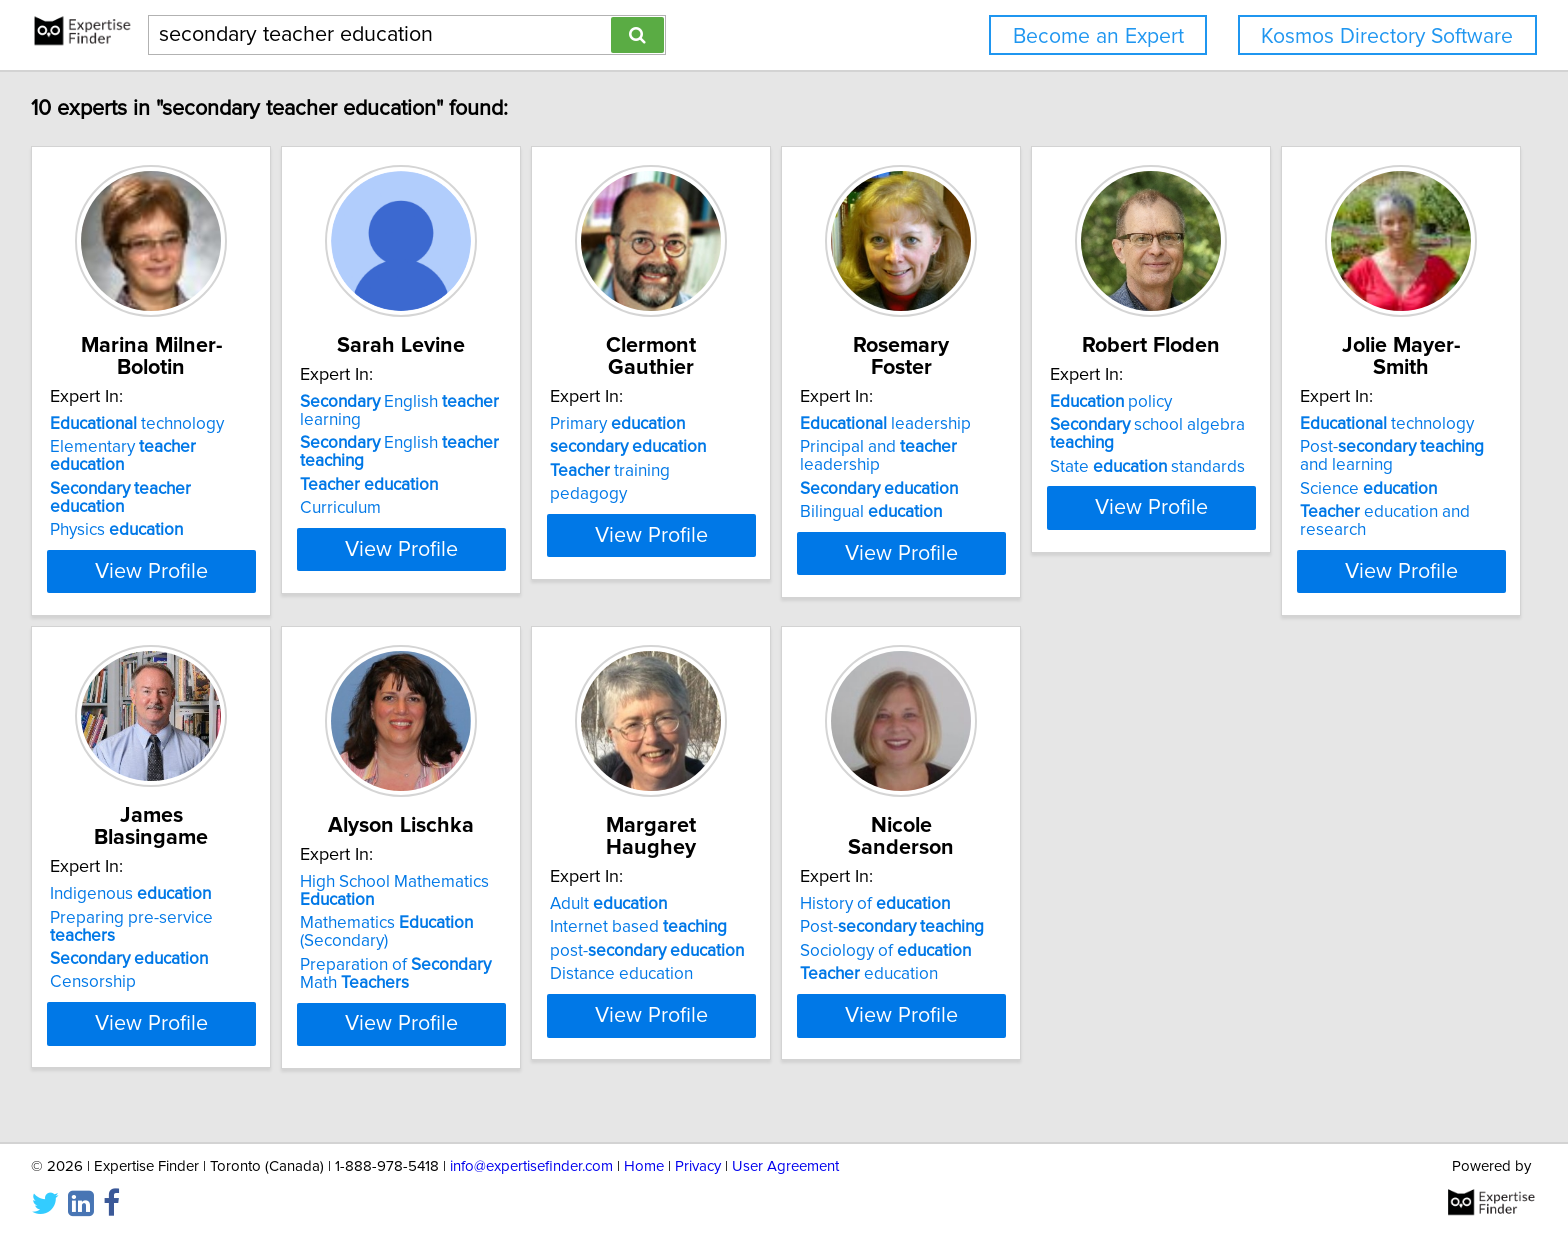 The image size is (1568, 1239). What do you see at coordinates (1038, 424) in the screenshot?
I see `leadership` at bounding box center [1038, 424].